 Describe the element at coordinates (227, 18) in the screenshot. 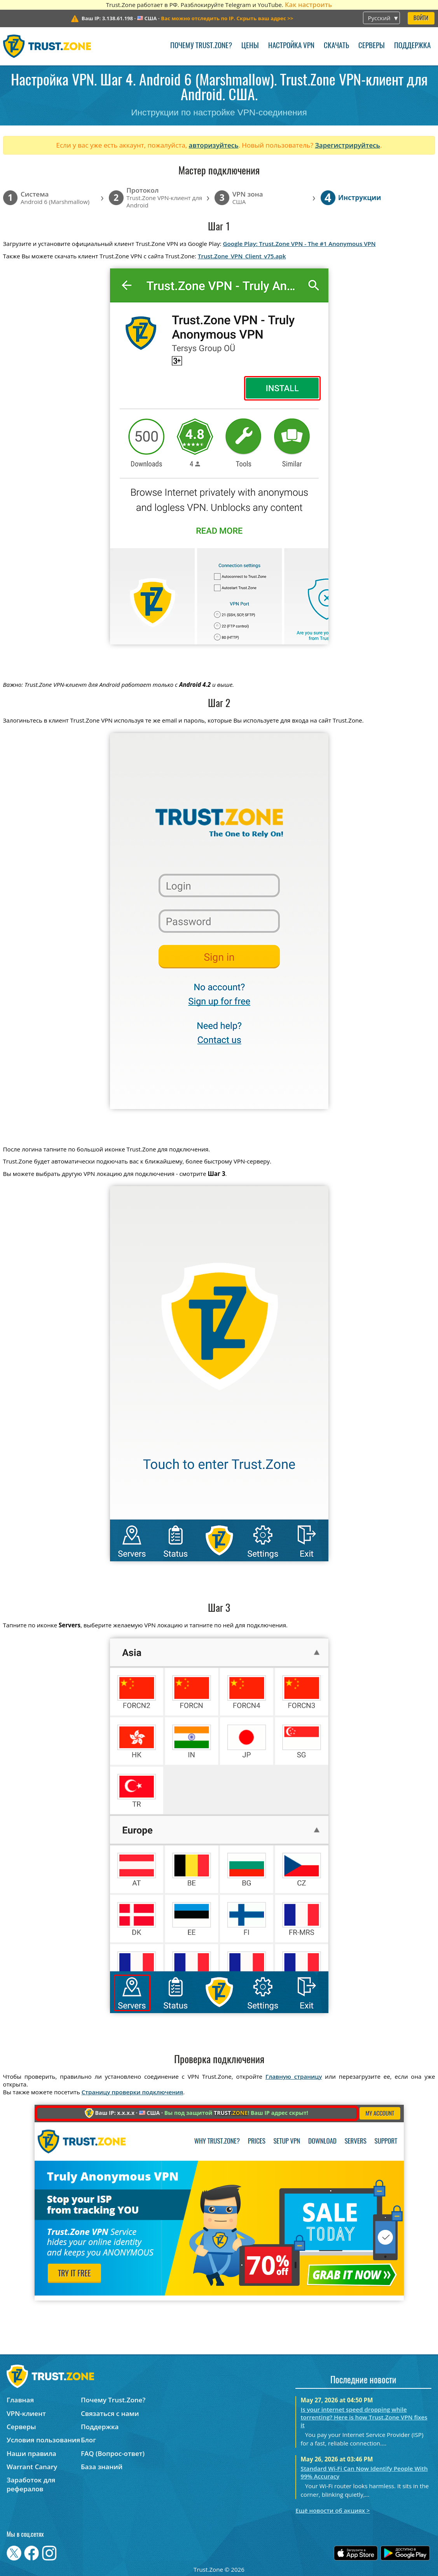

I see `>>` at that location.